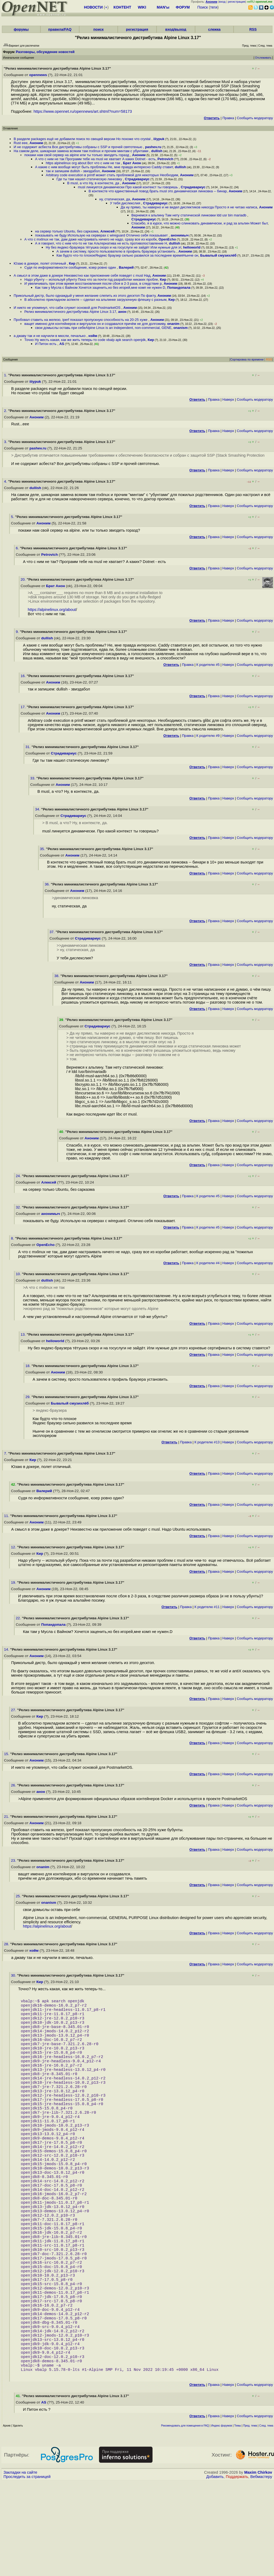 The height and width of the screenshot is (2576, 274). Describe the element at coordinates (104, 167) in the screenshot. I see `А какие с ним вообще могут быть проблемы Не, мне правда интересно Caddy ставит` at that location.